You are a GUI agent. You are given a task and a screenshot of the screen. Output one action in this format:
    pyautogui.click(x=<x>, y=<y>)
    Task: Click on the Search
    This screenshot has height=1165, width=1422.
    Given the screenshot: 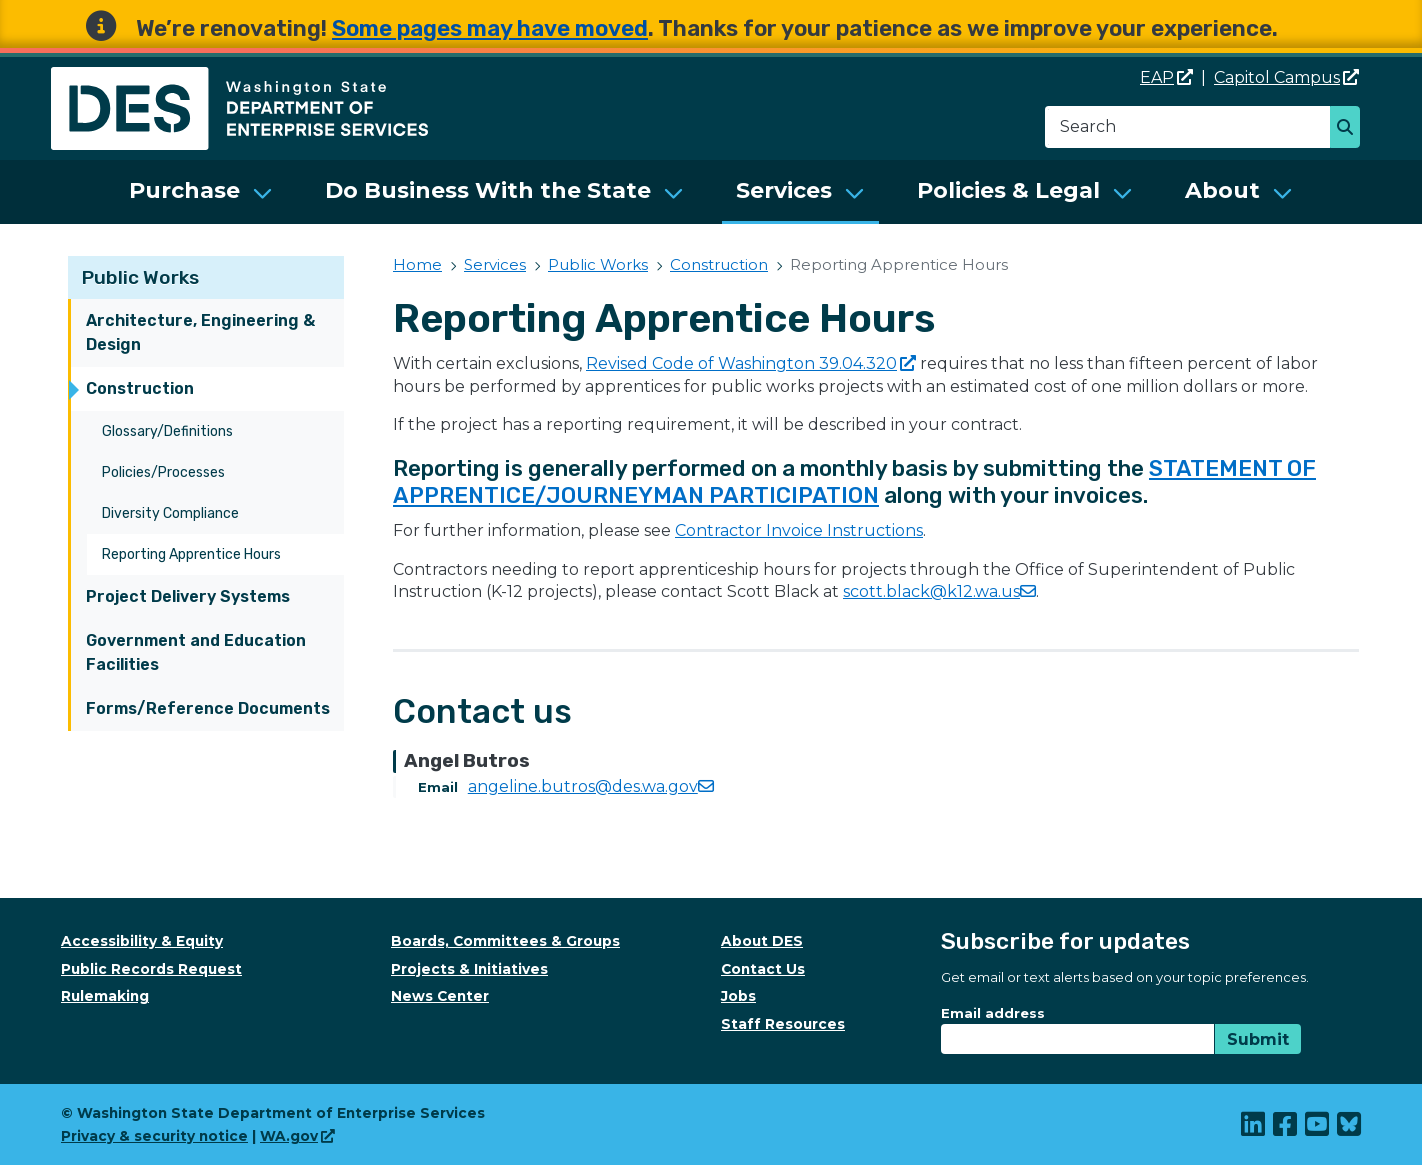 What is the action you would take?
    pyautogui.click(x=1350, y=129)
    